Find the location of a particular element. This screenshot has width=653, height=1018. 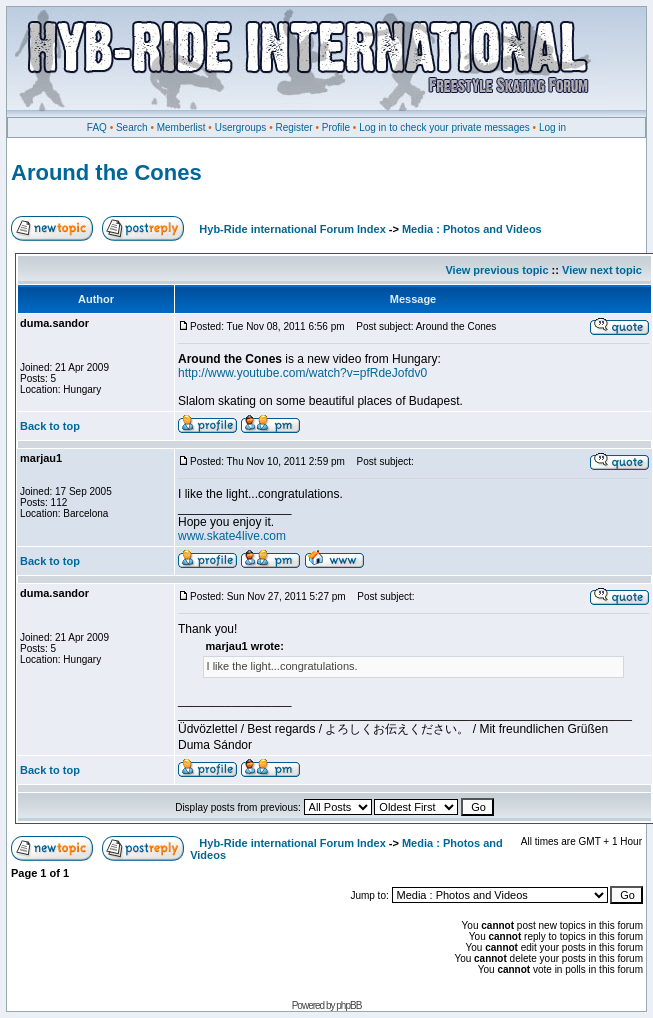

Register is located at coordinates (293, 127).